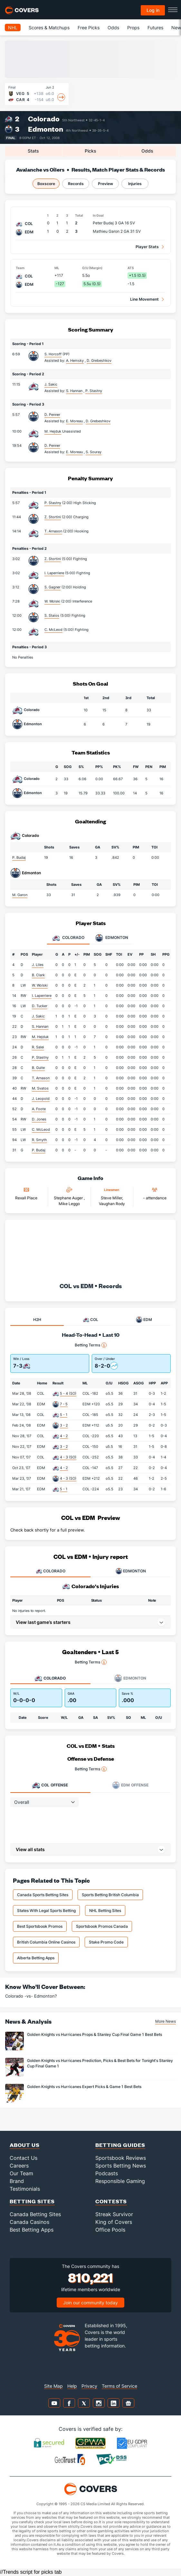 The width and height of the screenshot is (181, 2576). I want to click on Brand, so click(17, 2181).